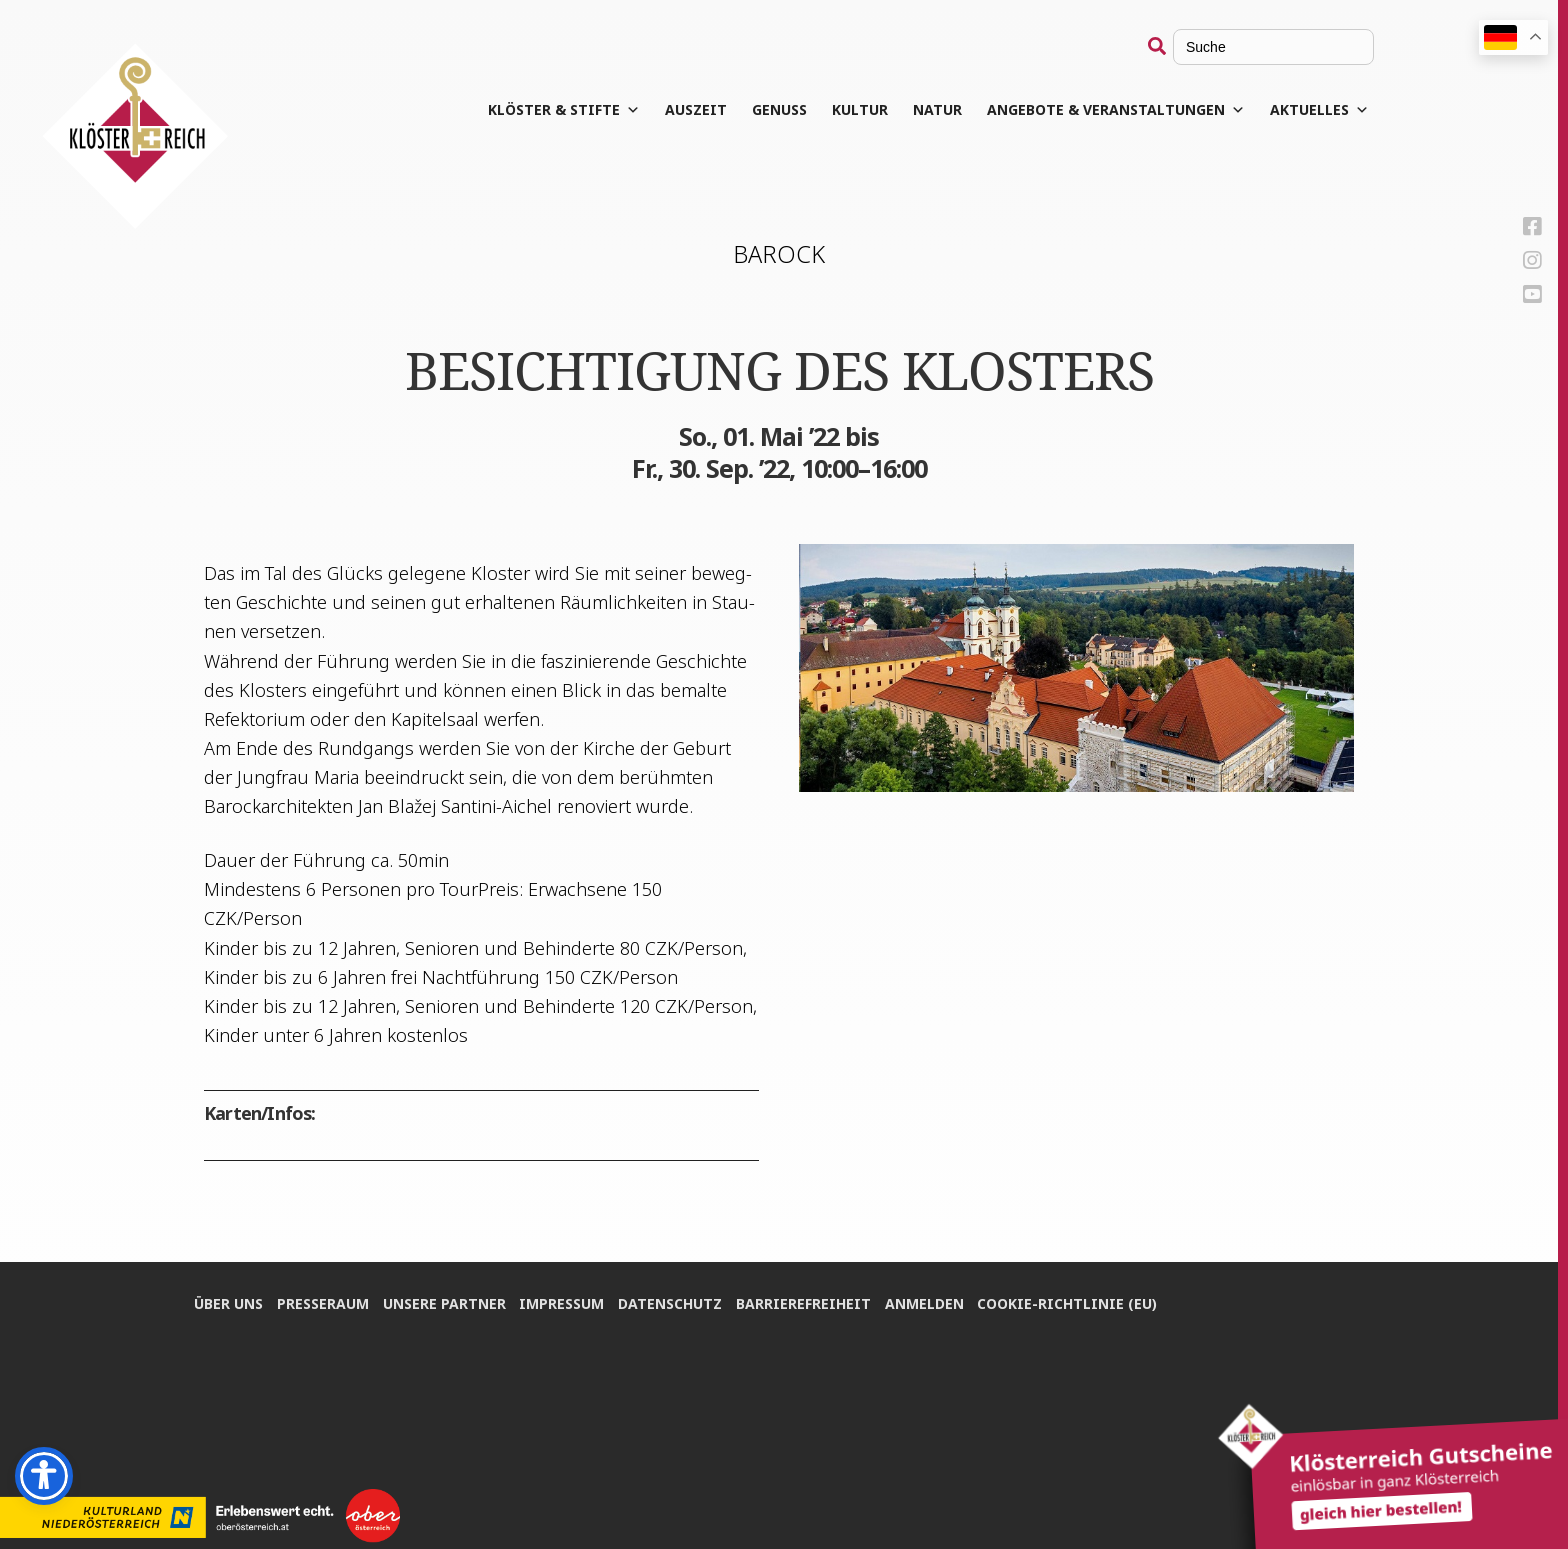 This screenshot has height=1549, width=1568. I want to click on Kul­tur, so click(860, 109).